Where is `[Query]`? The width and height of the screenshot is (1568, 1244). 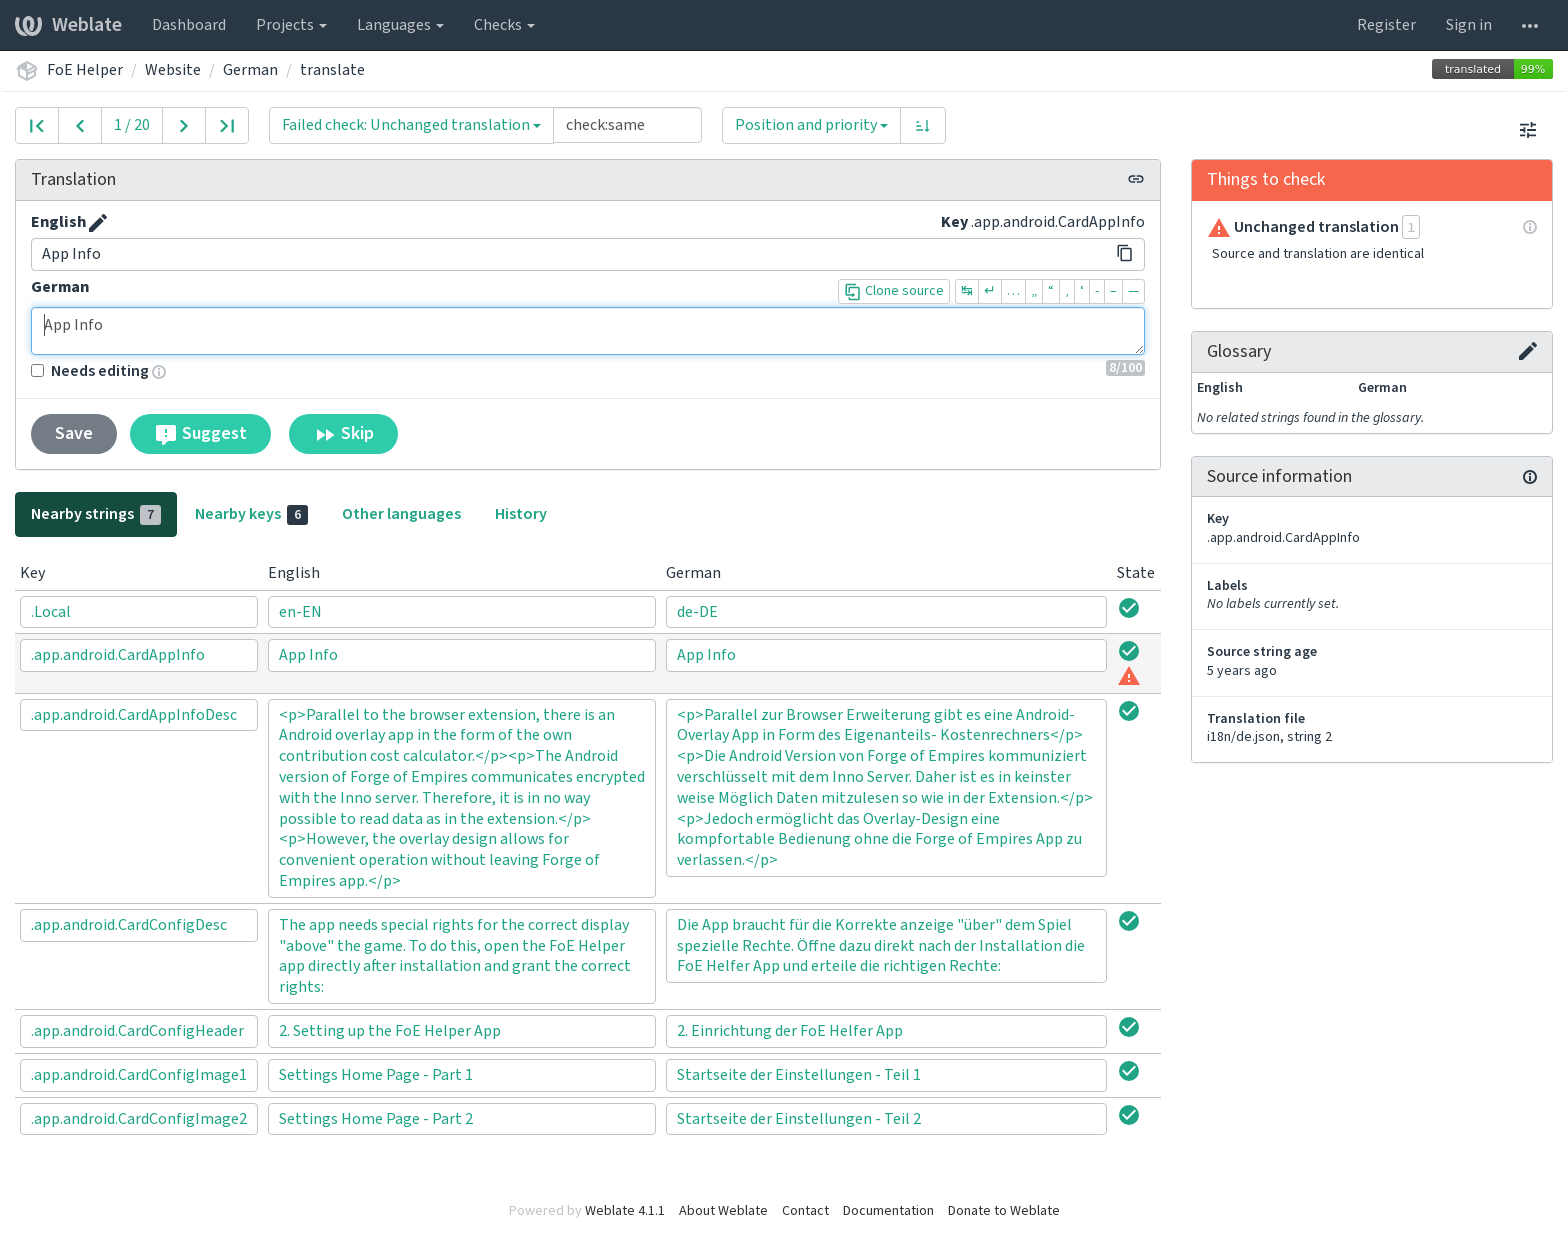 [Query] is located at coordinates (627, 125).